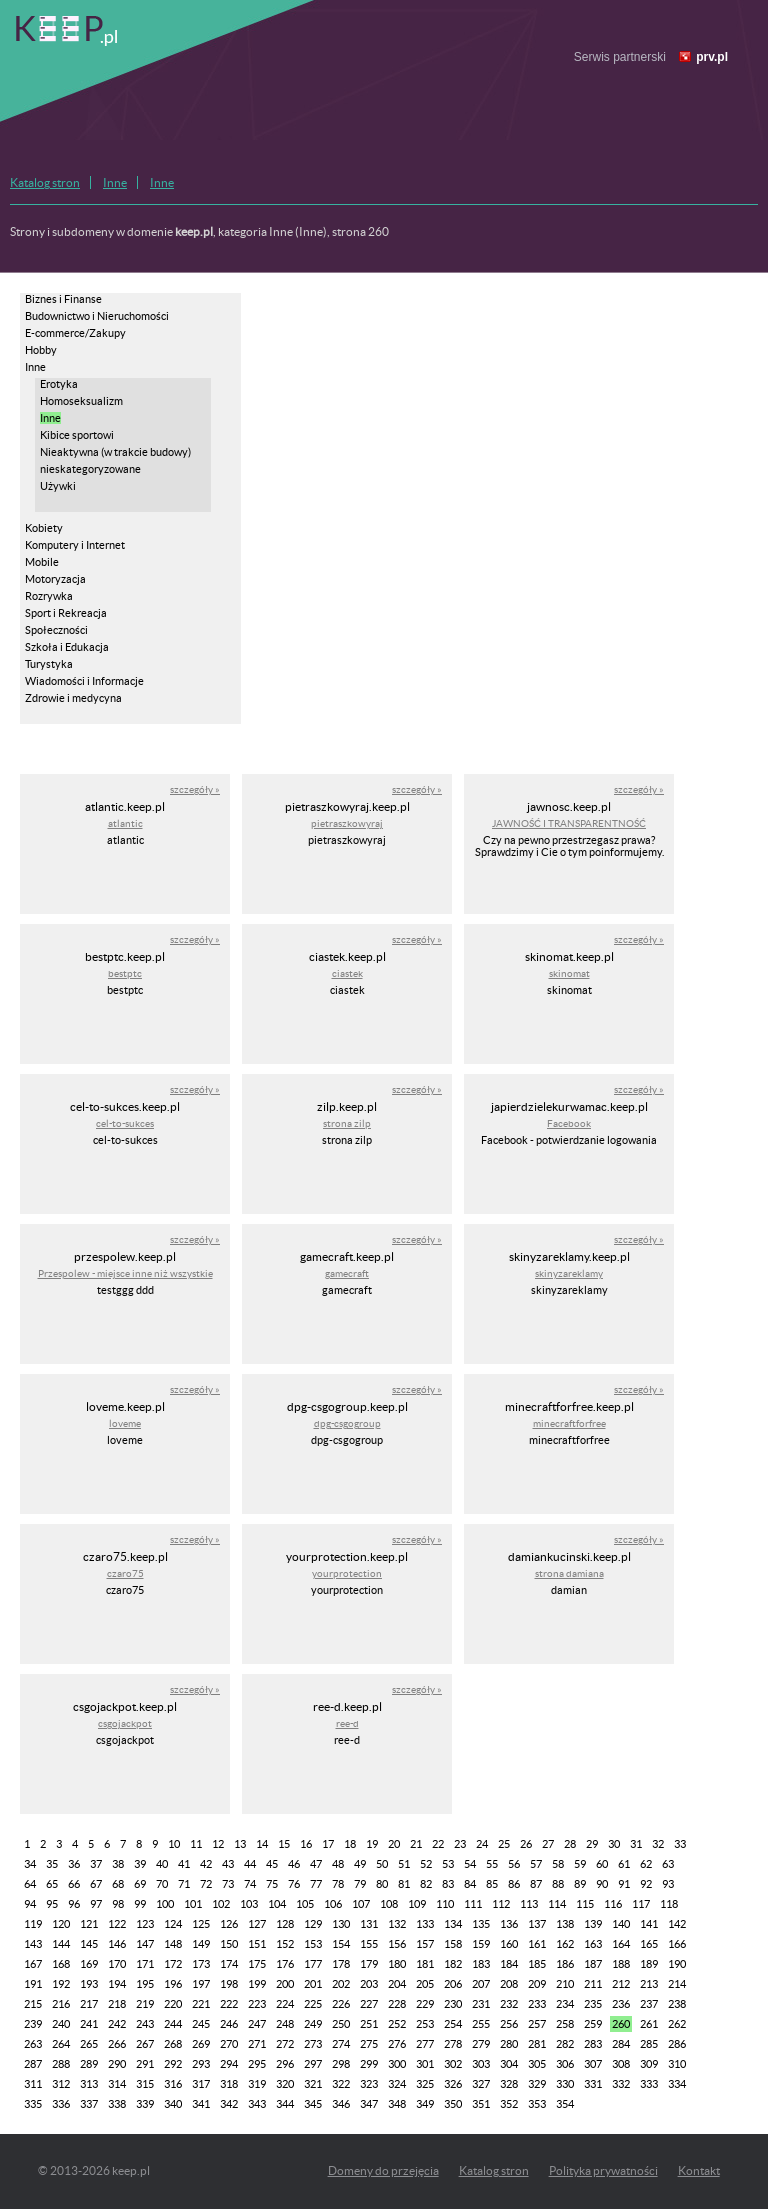 This screenshot has height=2209, width=768. I want to click on Rozrywka, so click(49, 596).